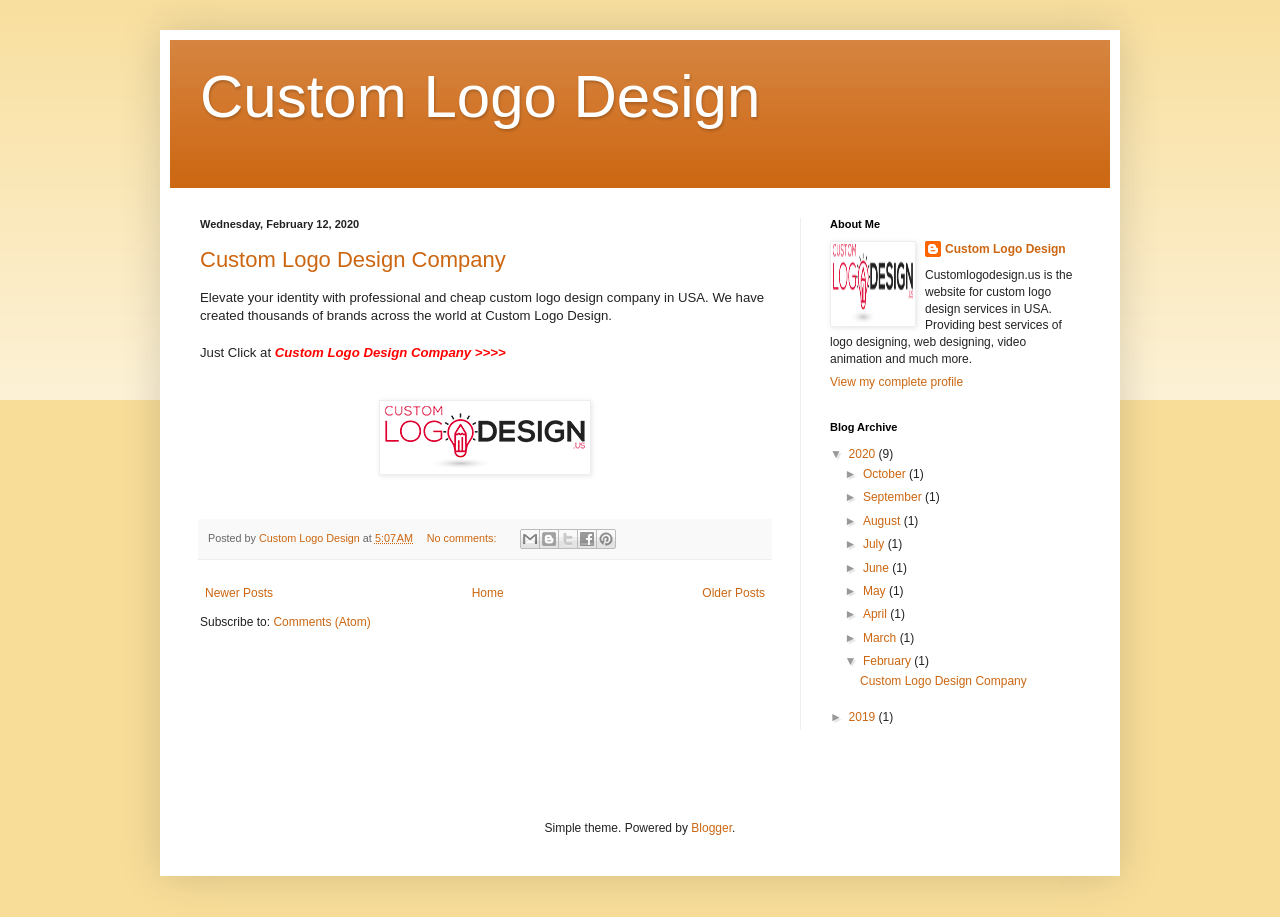 The width and height of the screenshot is (1280, 917). What do you see at coordinates (733, 593) in the screenshot?
I see `Older Posts` at bounding box center [733, 593].